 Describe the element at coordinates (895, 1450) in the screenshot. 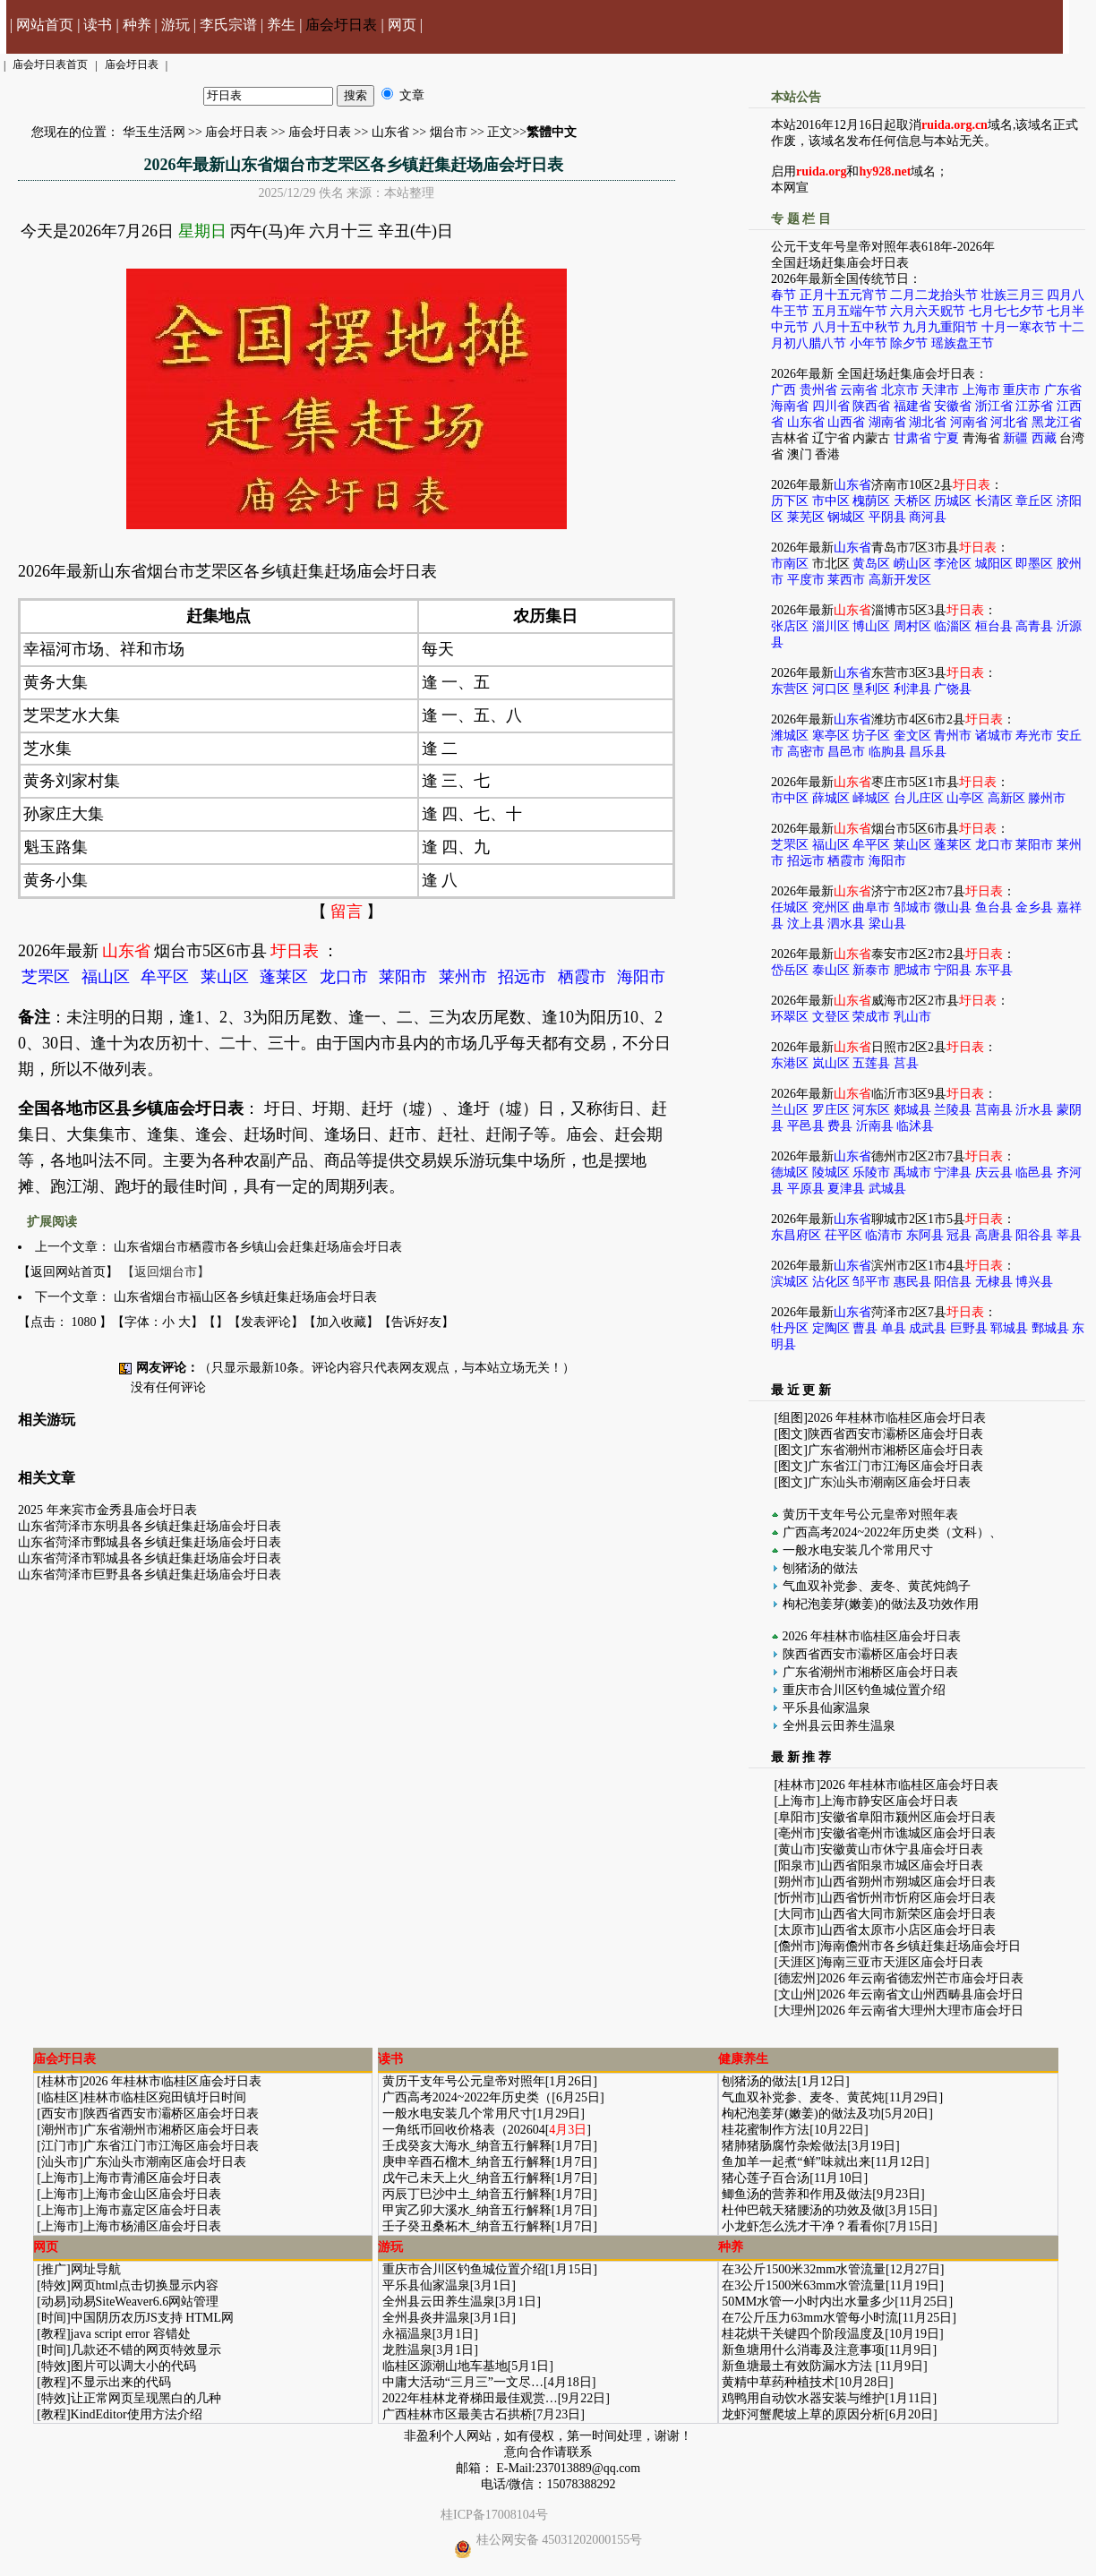

I see `广东省潮州市湘桥区庙会圩日表` at that location.